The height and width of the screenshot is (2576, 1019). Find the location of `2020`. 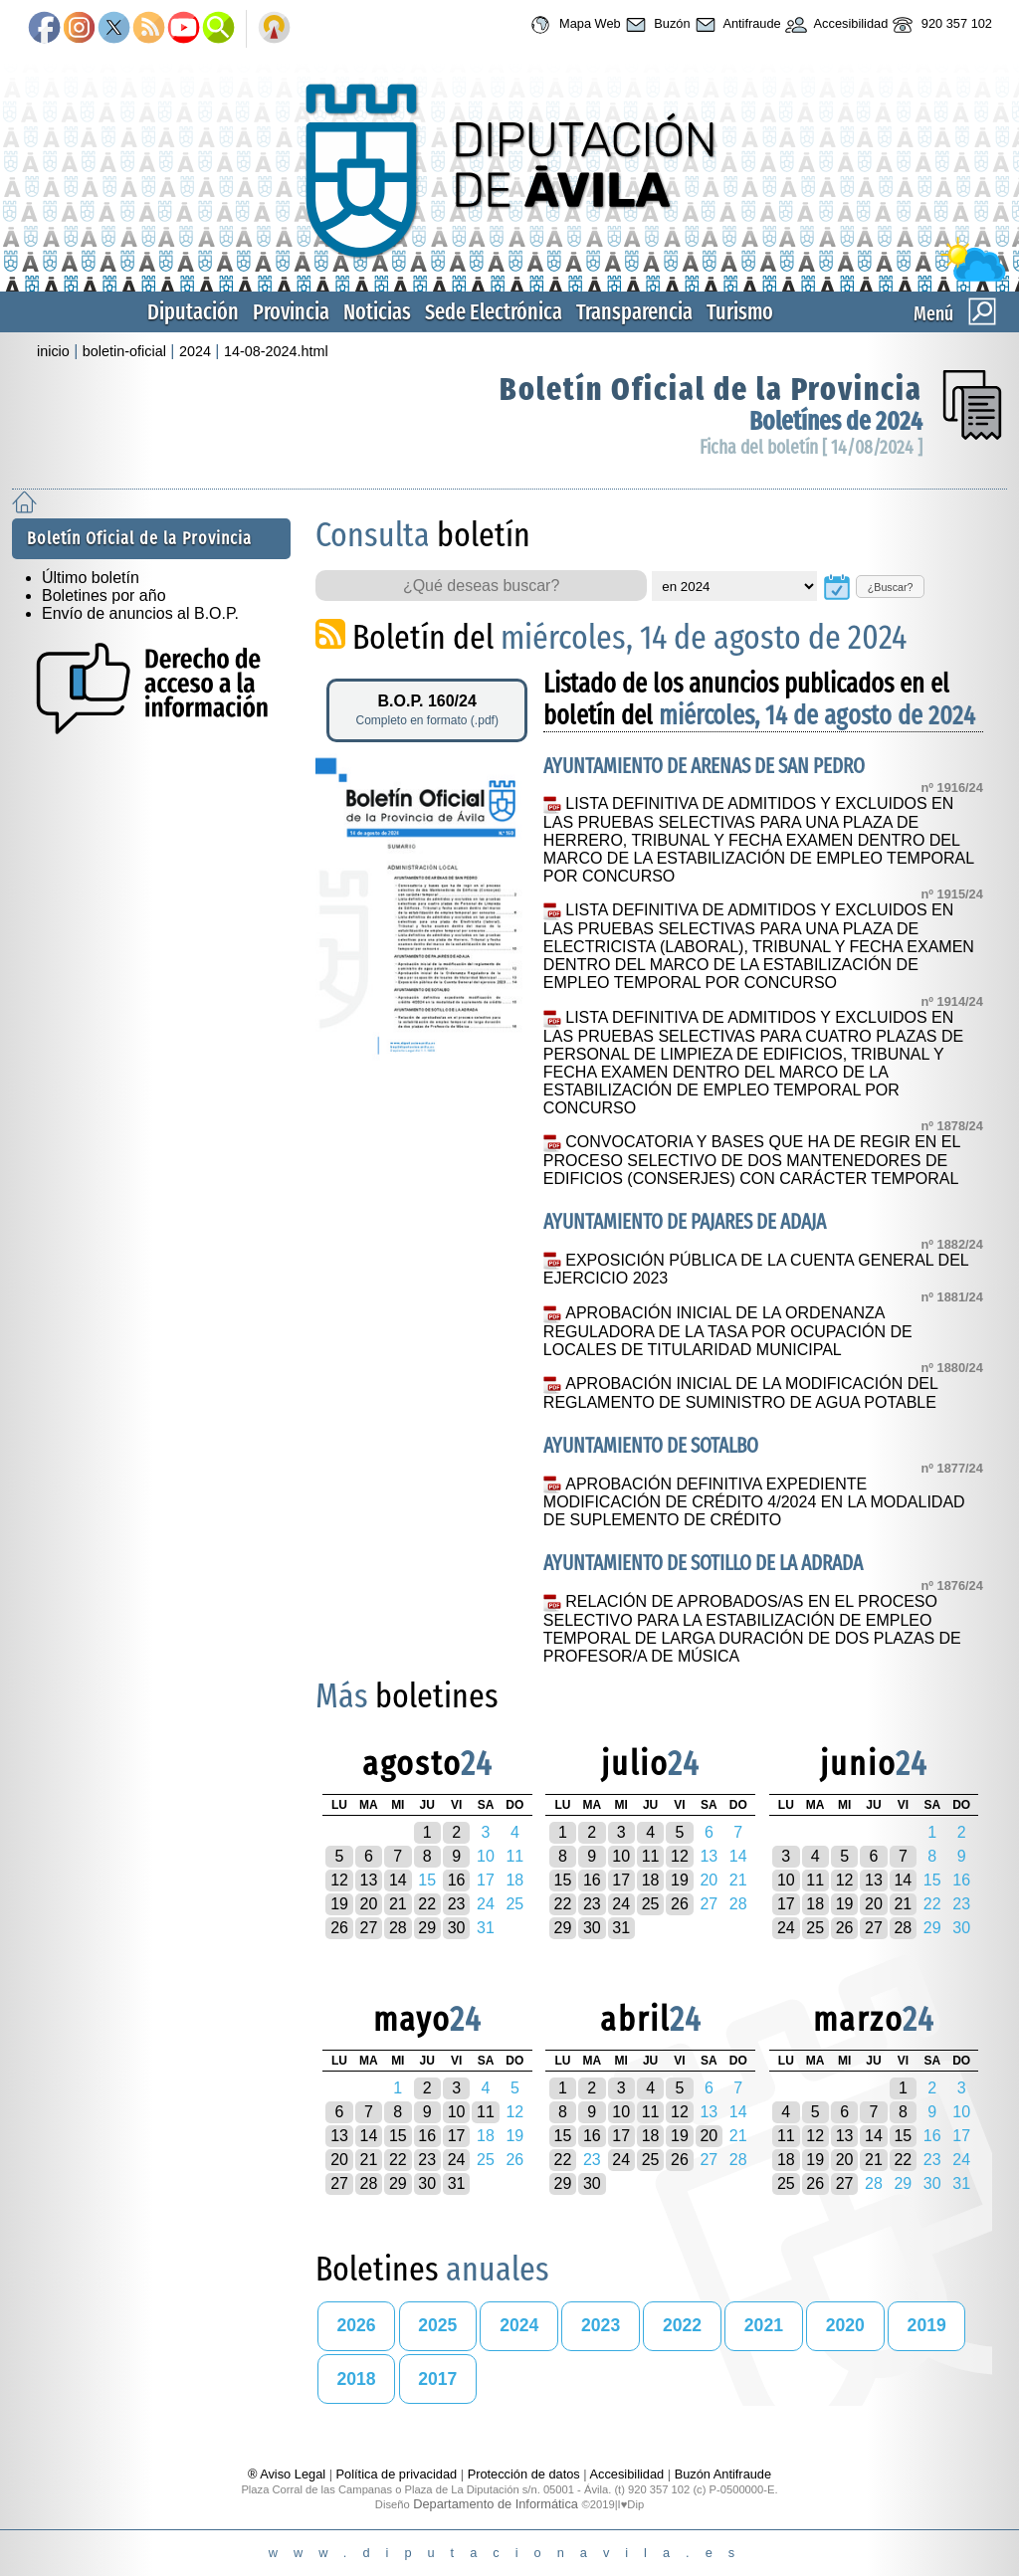

2020 is located at coordinates (845, 2325).